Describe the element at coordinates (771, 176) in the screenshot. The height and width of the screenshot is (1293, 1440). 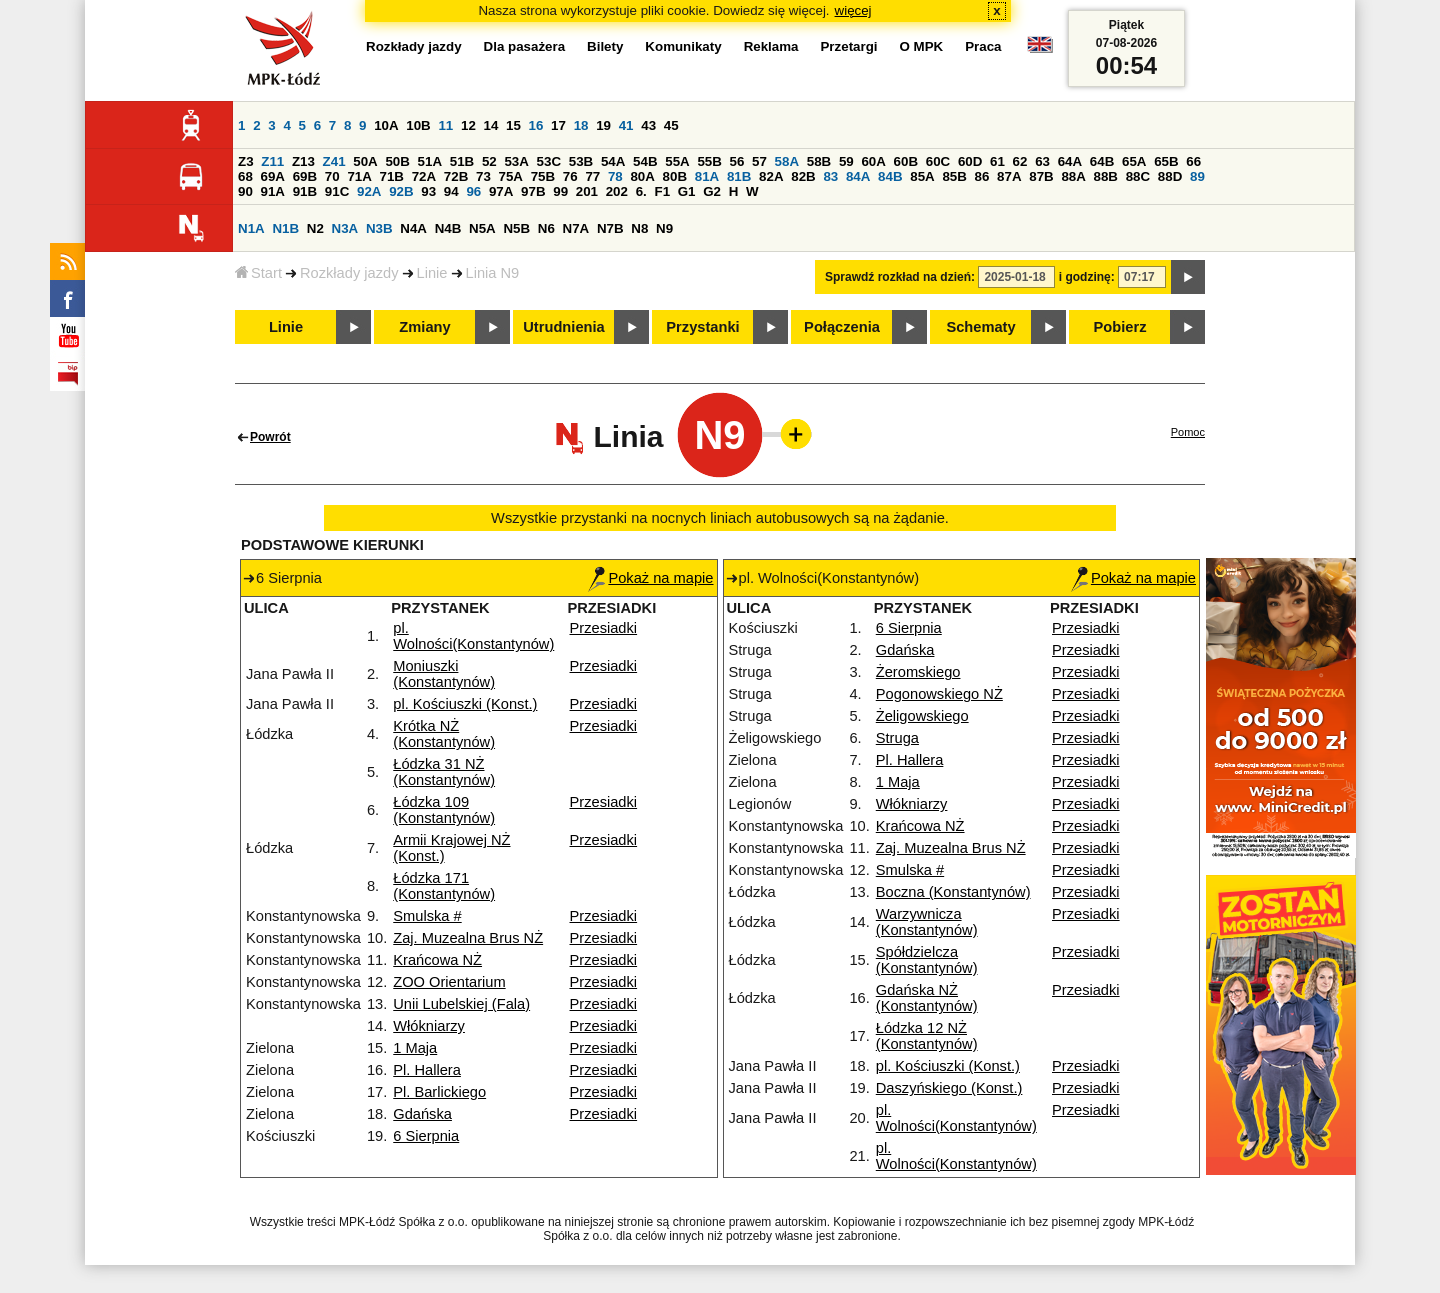
I see `82A` at that location.